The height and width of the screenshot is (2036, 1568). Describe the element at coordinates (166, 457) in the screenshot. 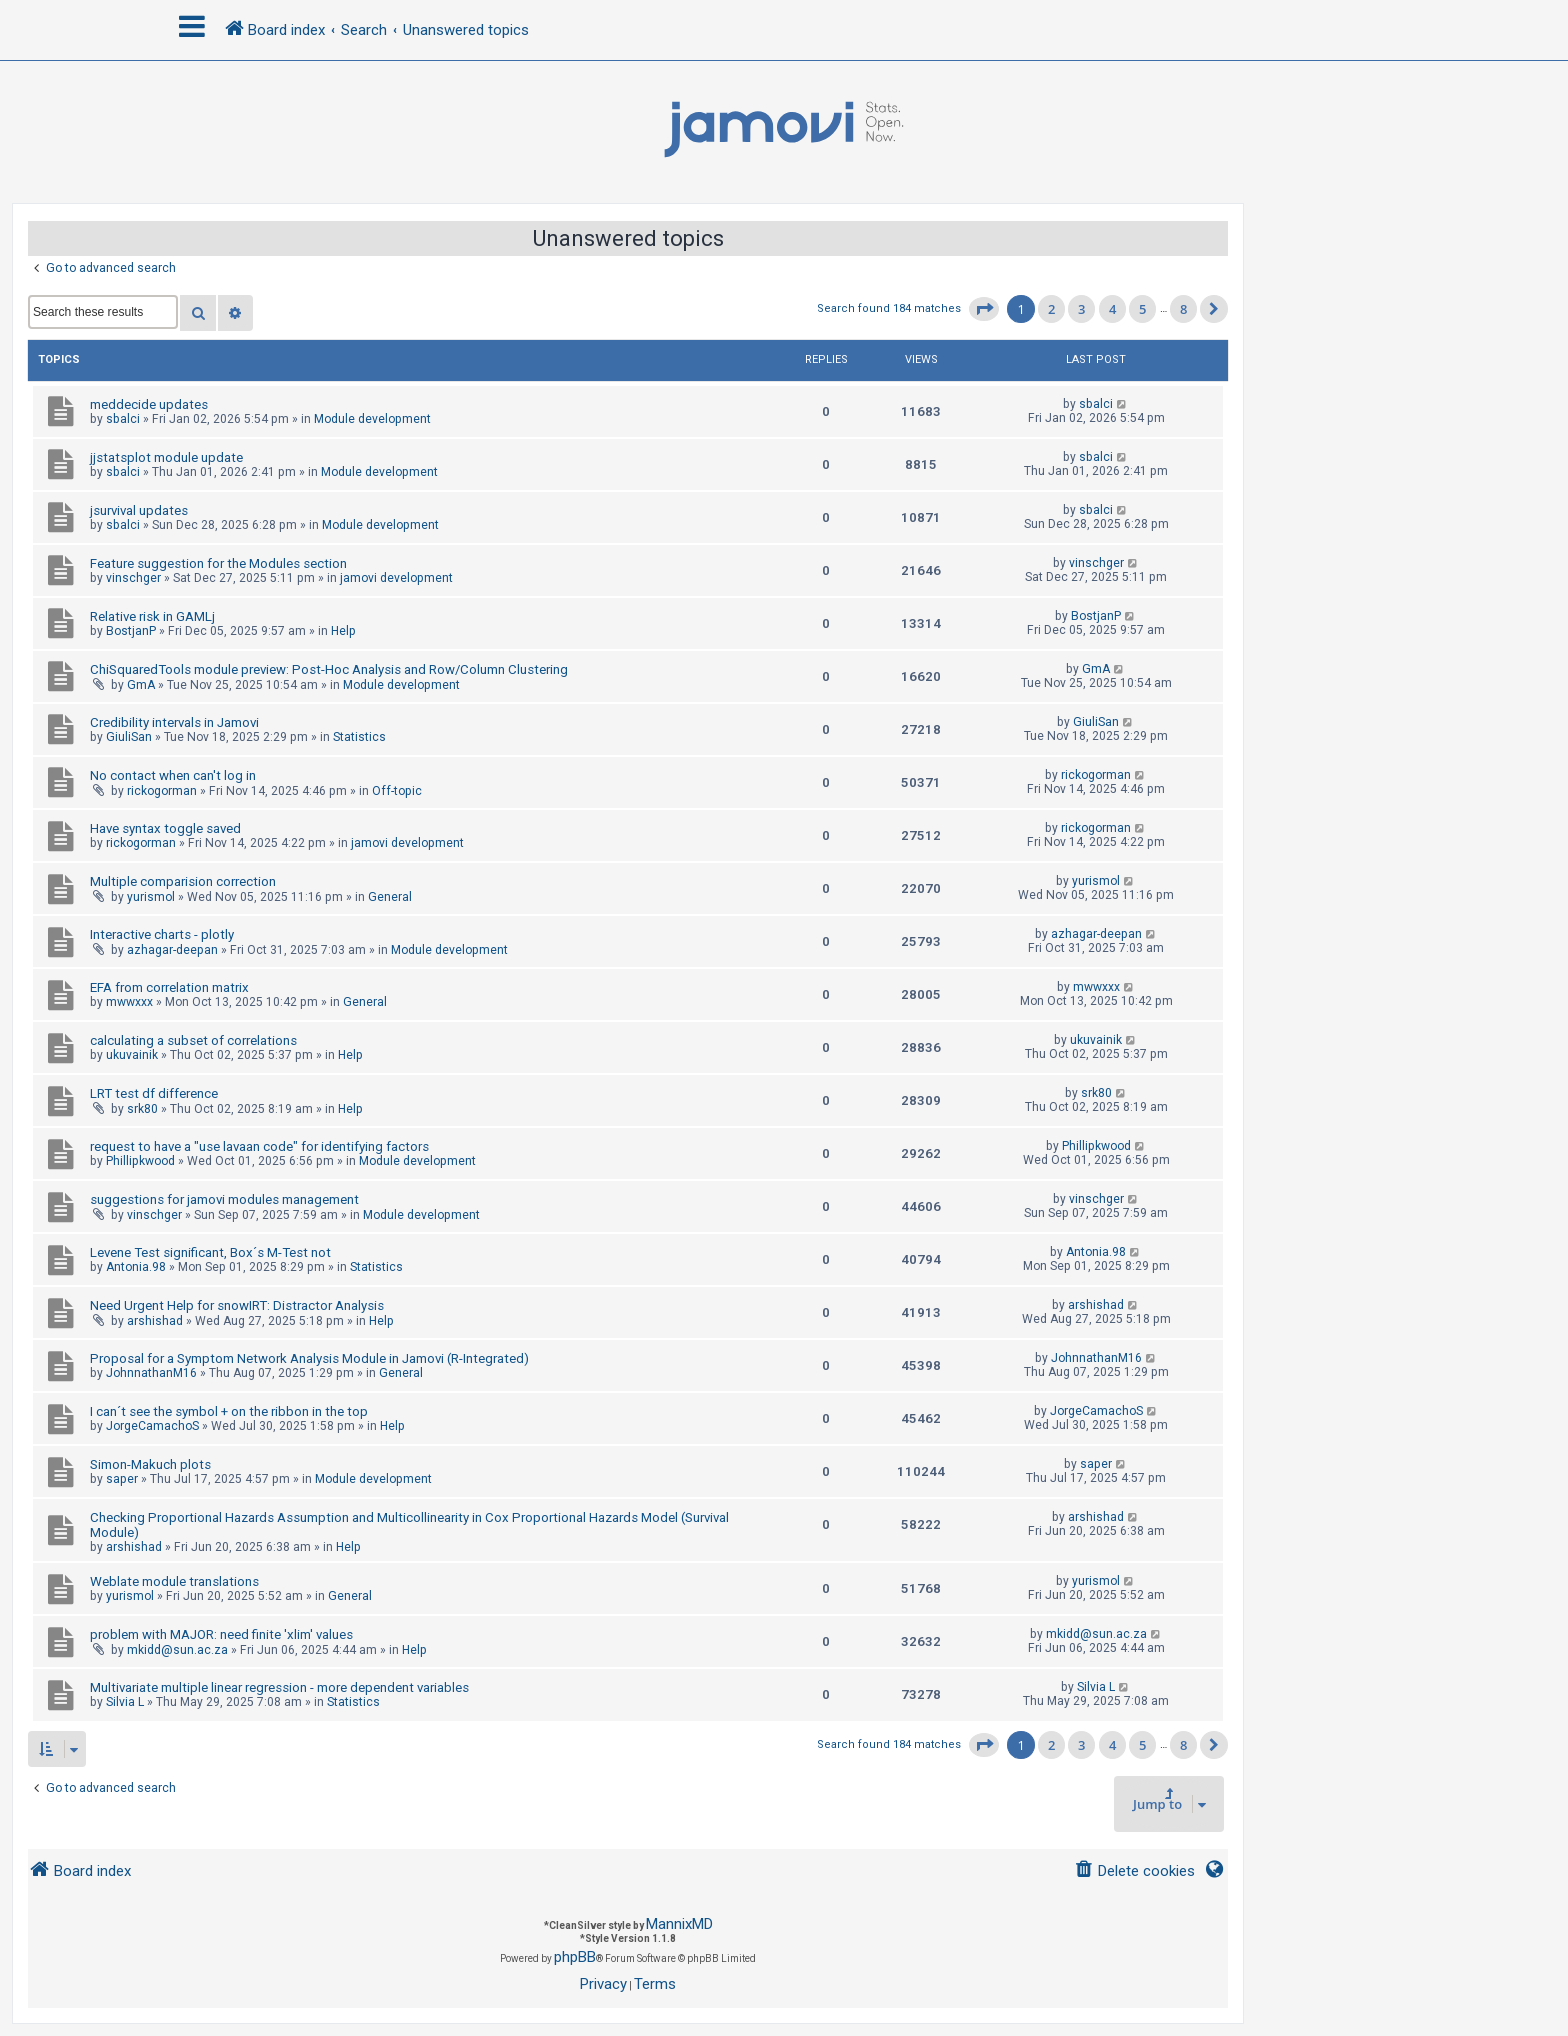

I see `jjstatsplot module update` at that location.